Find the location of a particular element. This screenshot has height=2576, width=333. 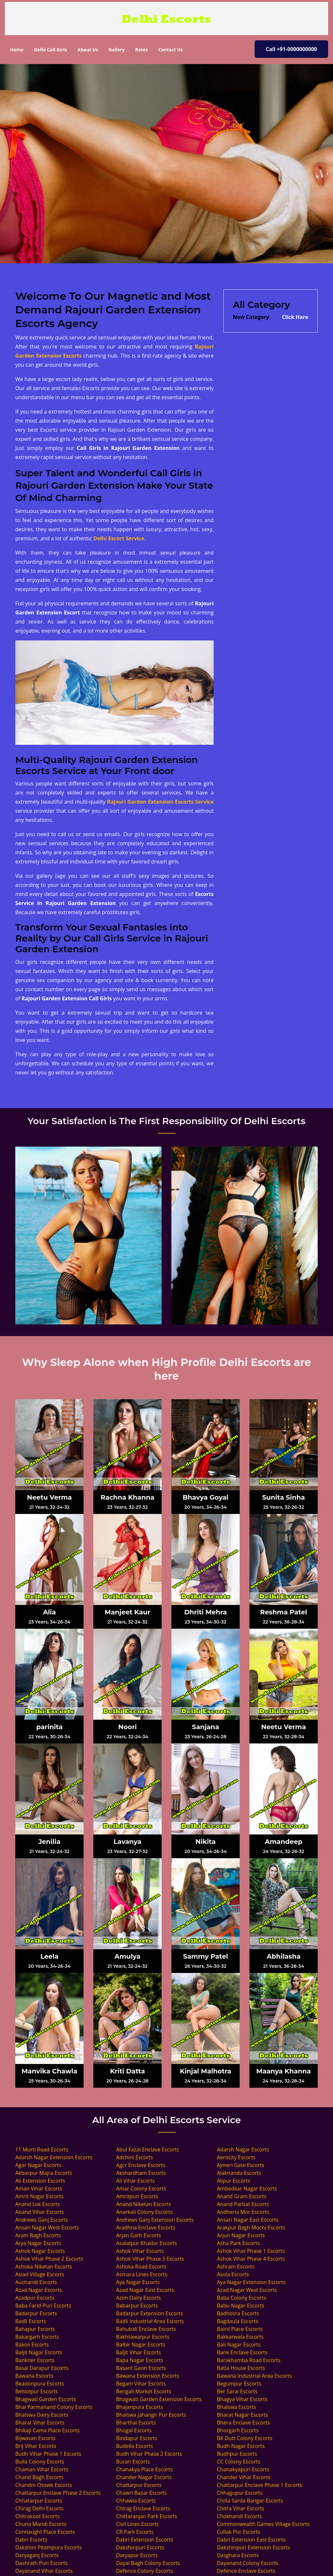

Aya Nagar Extension Escorts is located at coordinates (251, 2282).